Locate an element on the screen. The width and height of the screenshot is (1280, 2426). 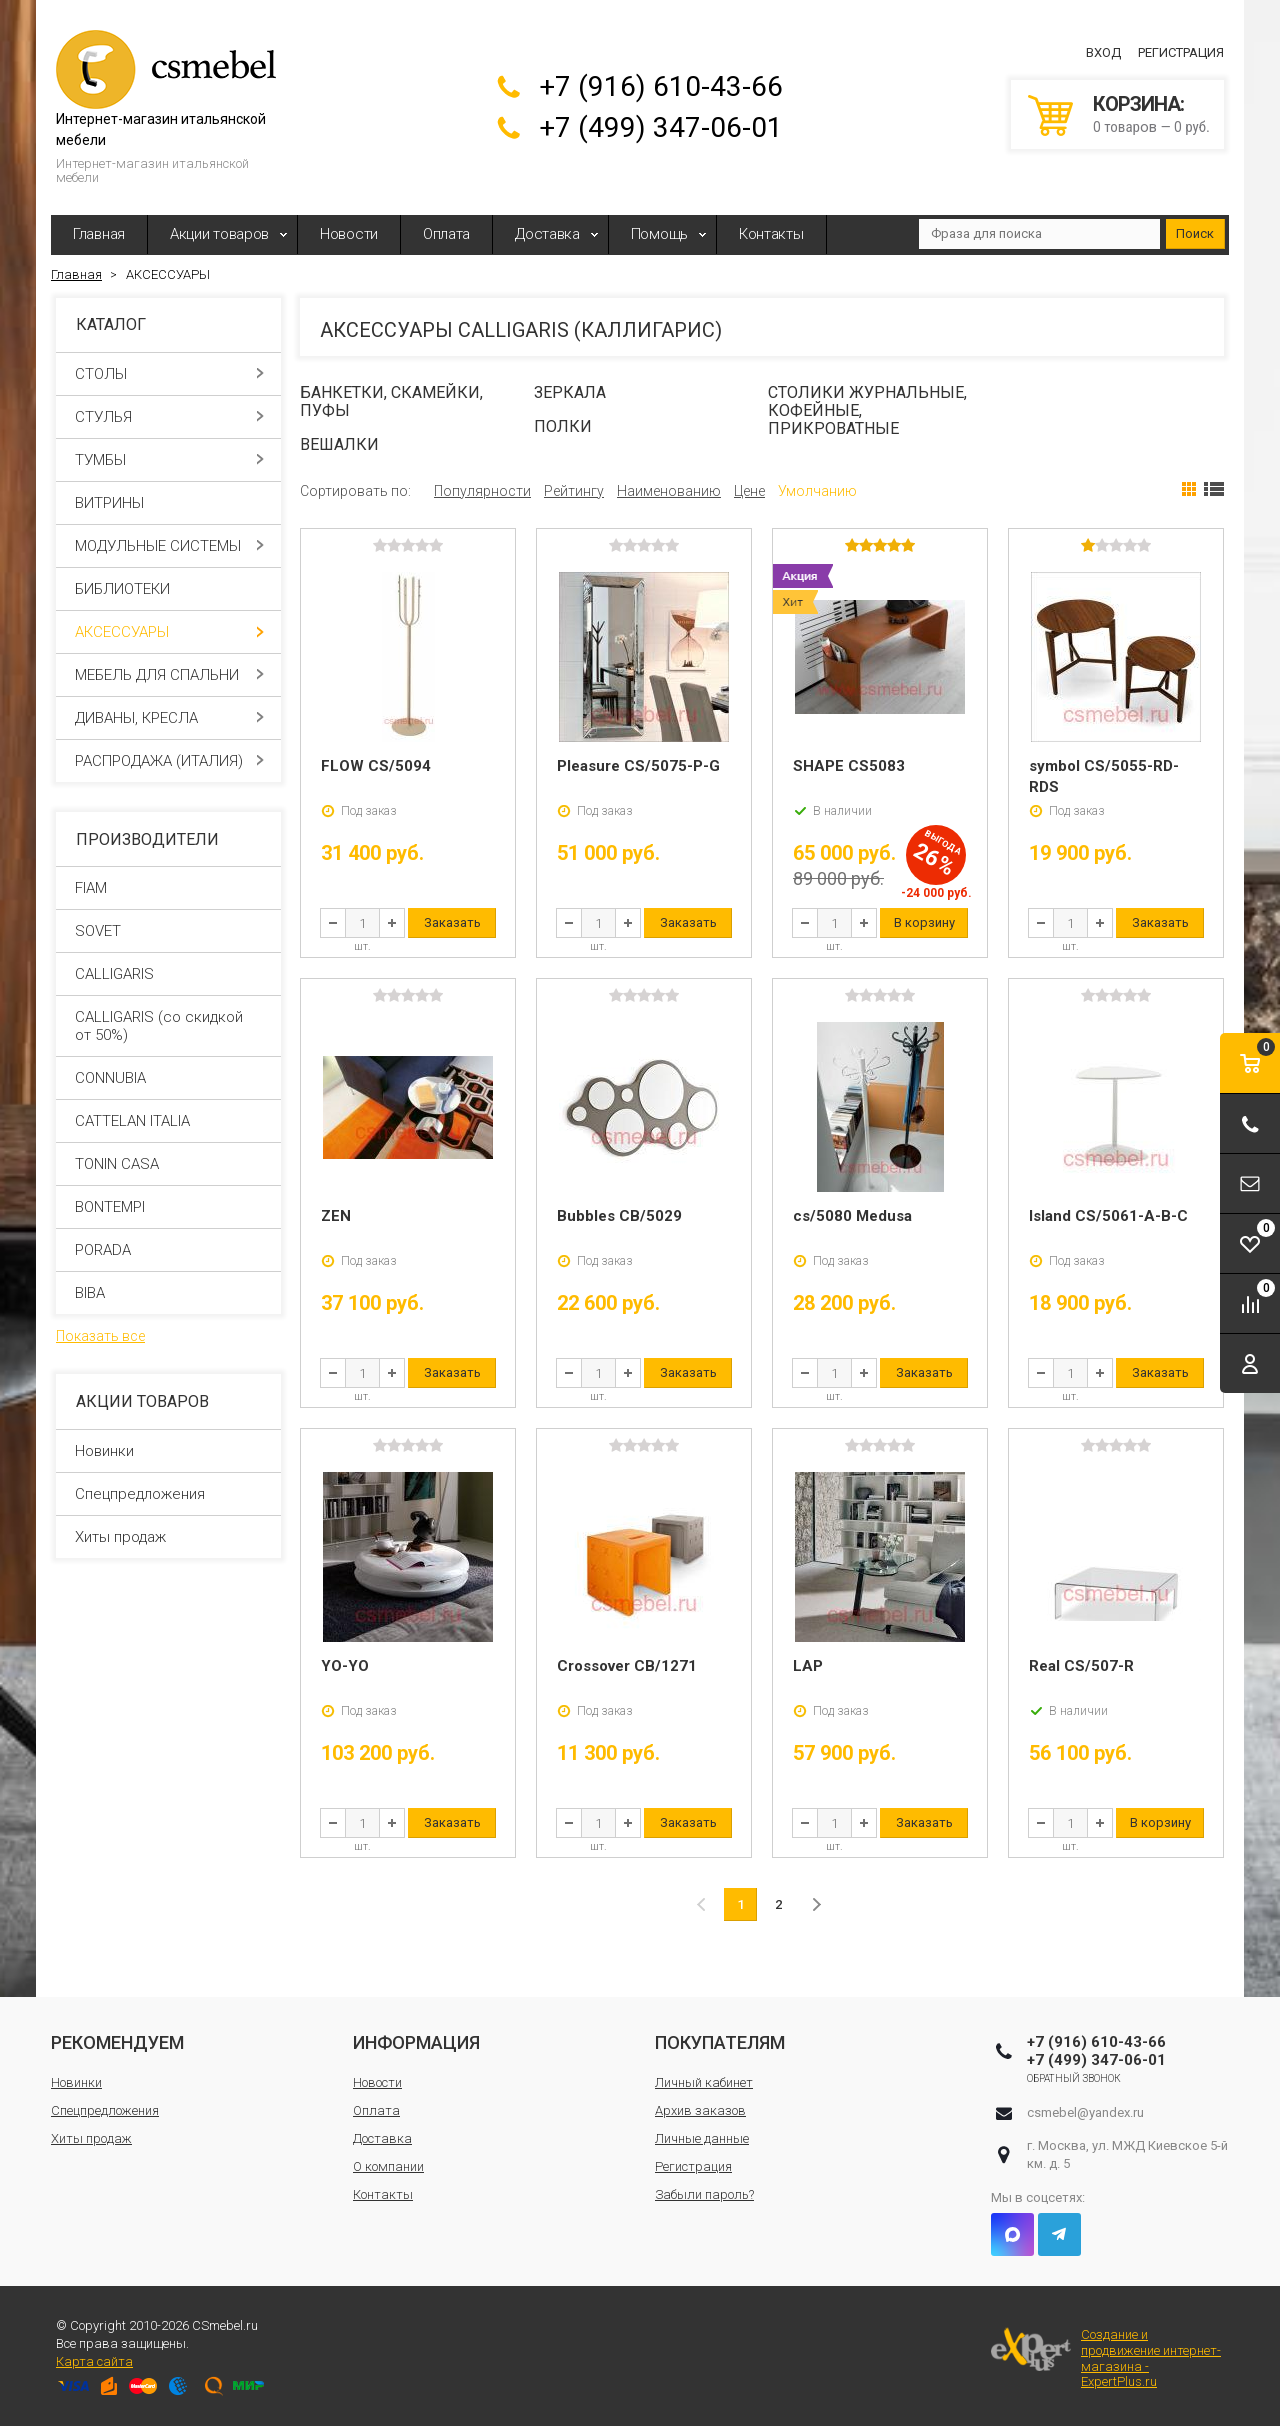
АКСЕССУАРЫ is located at coordinates (169, 632).